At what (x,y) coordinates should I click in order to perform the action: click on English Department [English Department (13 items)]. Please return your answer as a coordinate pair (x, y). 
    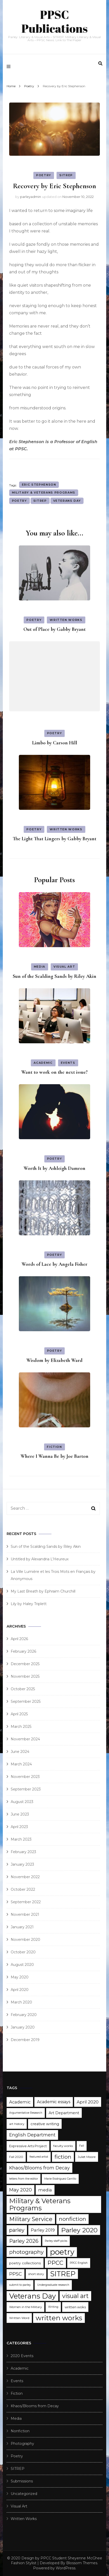
    Looking at the image, I should click on (32, 2134).